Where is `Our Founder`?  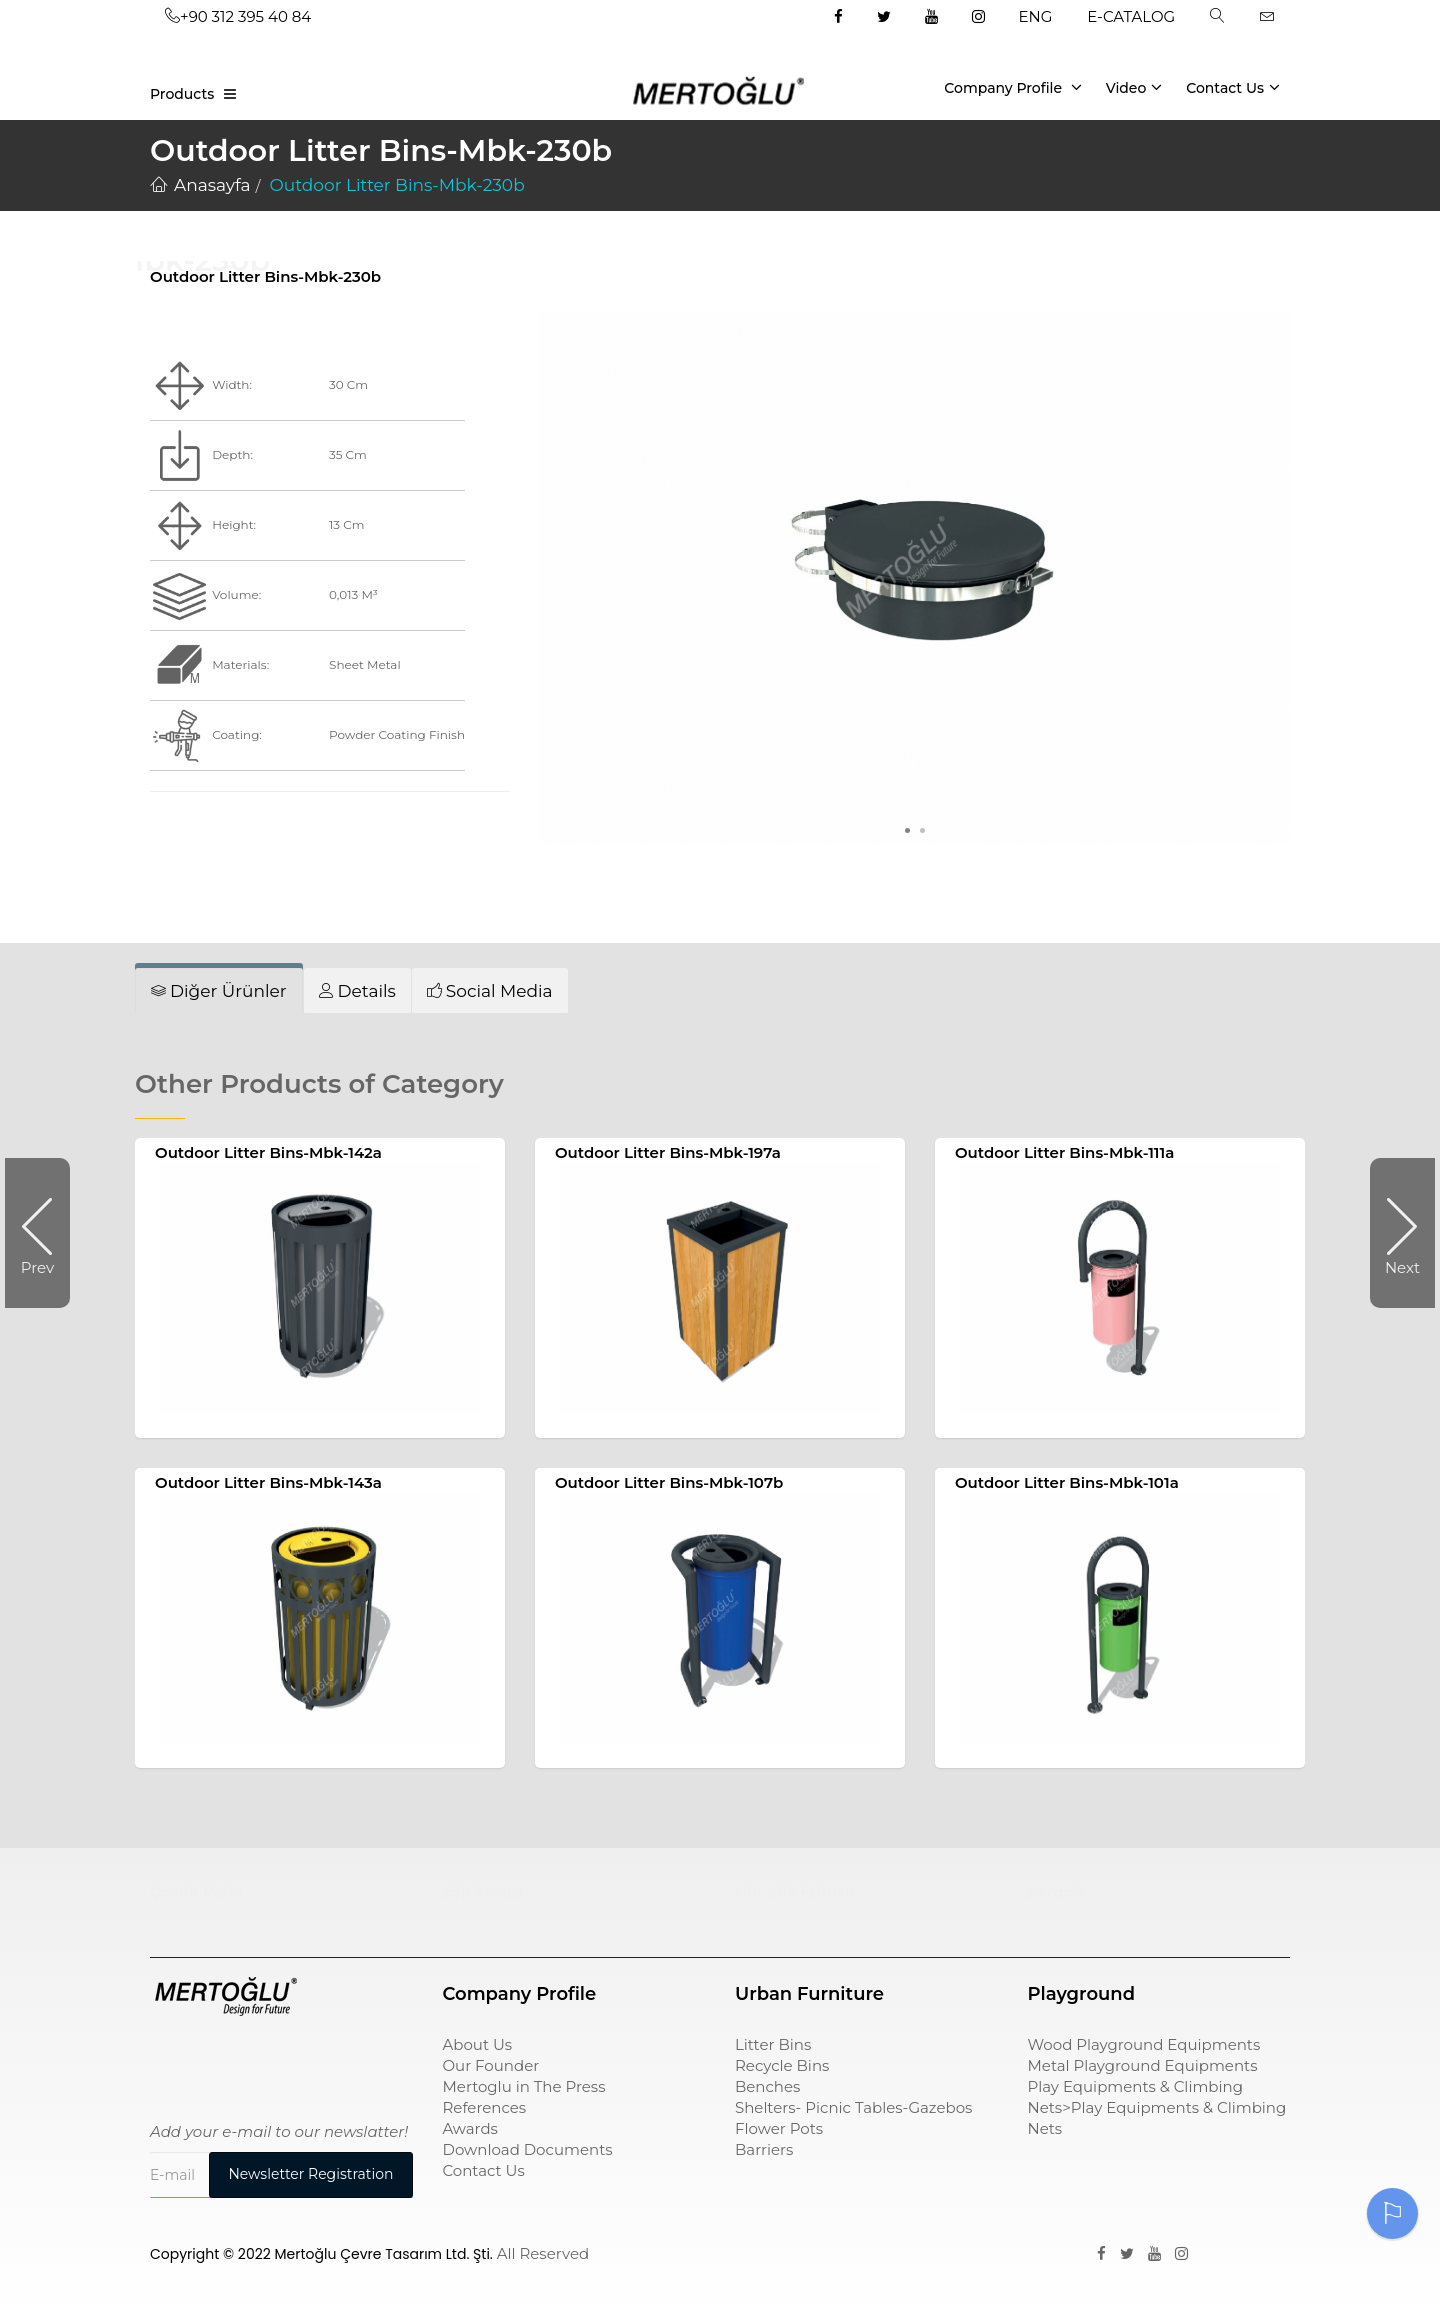
Our Founder is located at coordinates (491, 2065).